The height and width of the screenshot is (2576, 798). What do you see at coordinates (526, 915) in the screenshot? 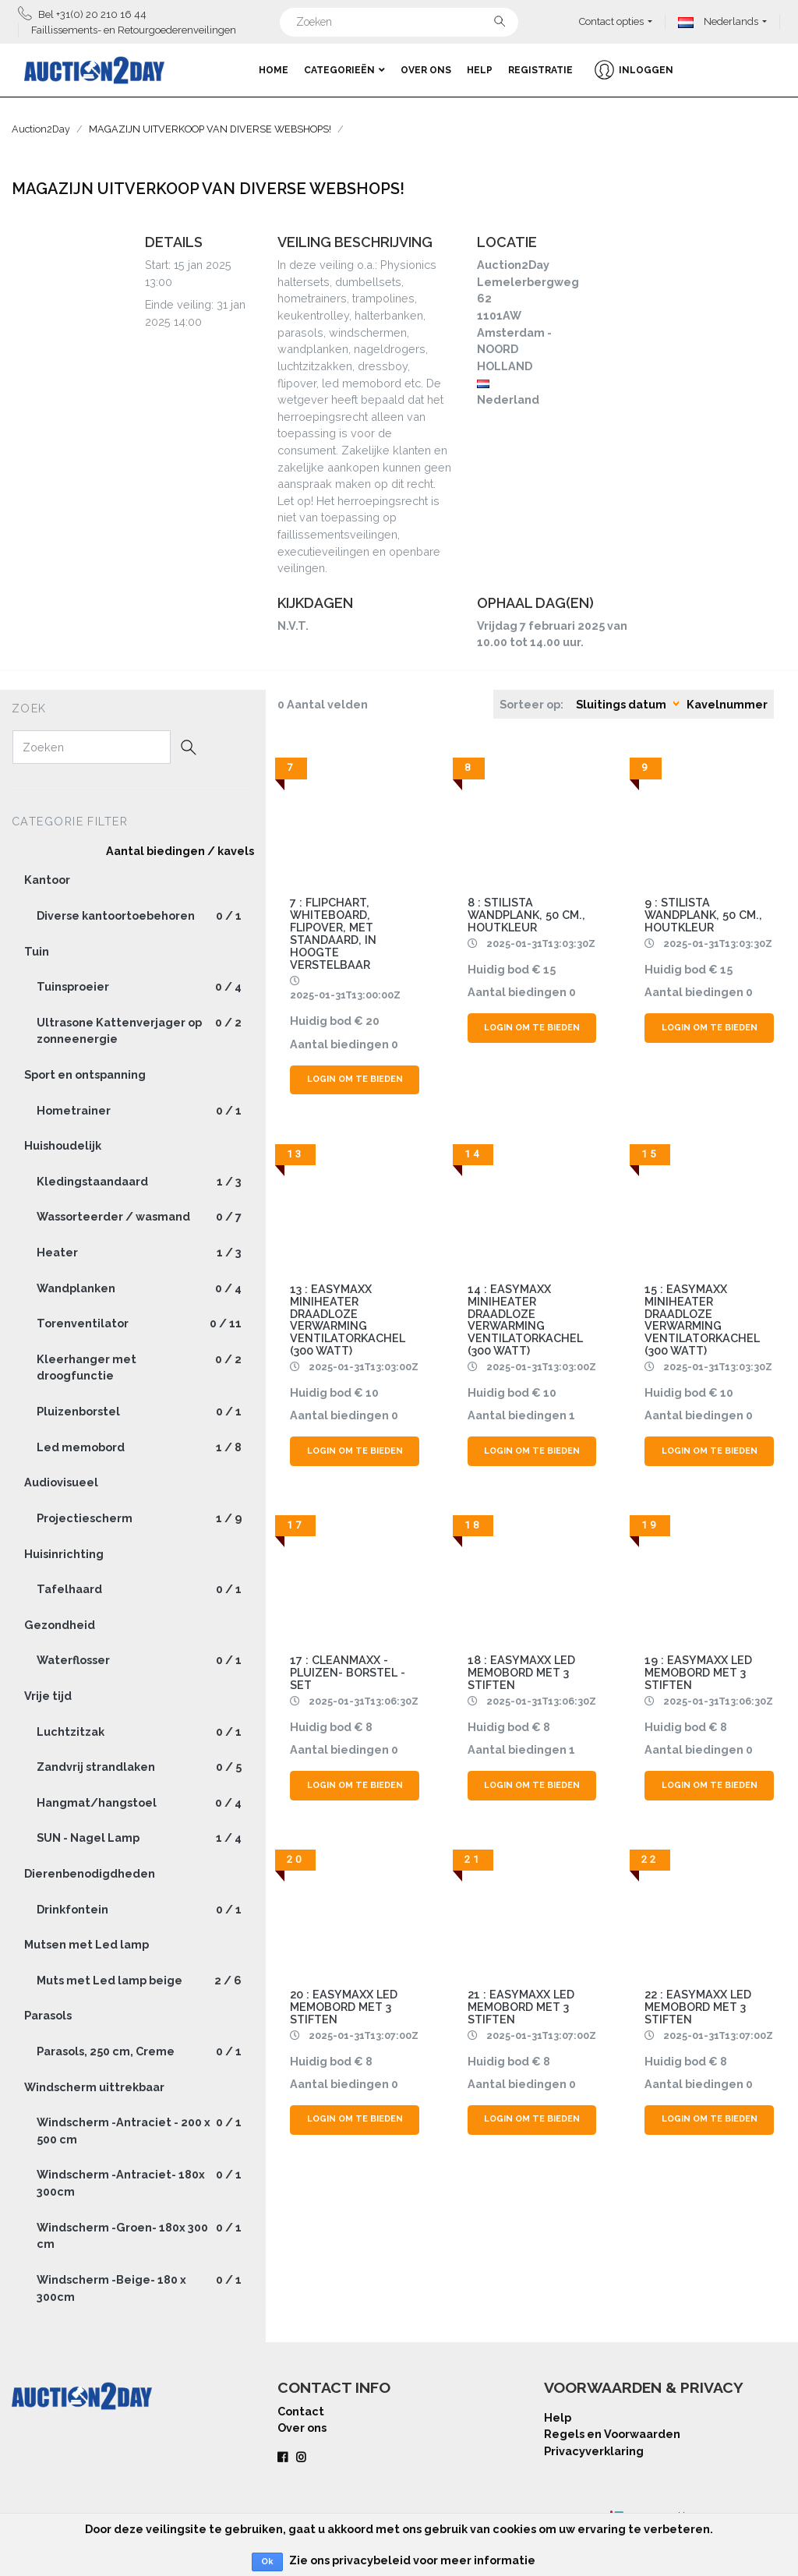
I see `8 : Stilista wandplank, 50 cm., houtkleur` at bounding box center [526, 915].